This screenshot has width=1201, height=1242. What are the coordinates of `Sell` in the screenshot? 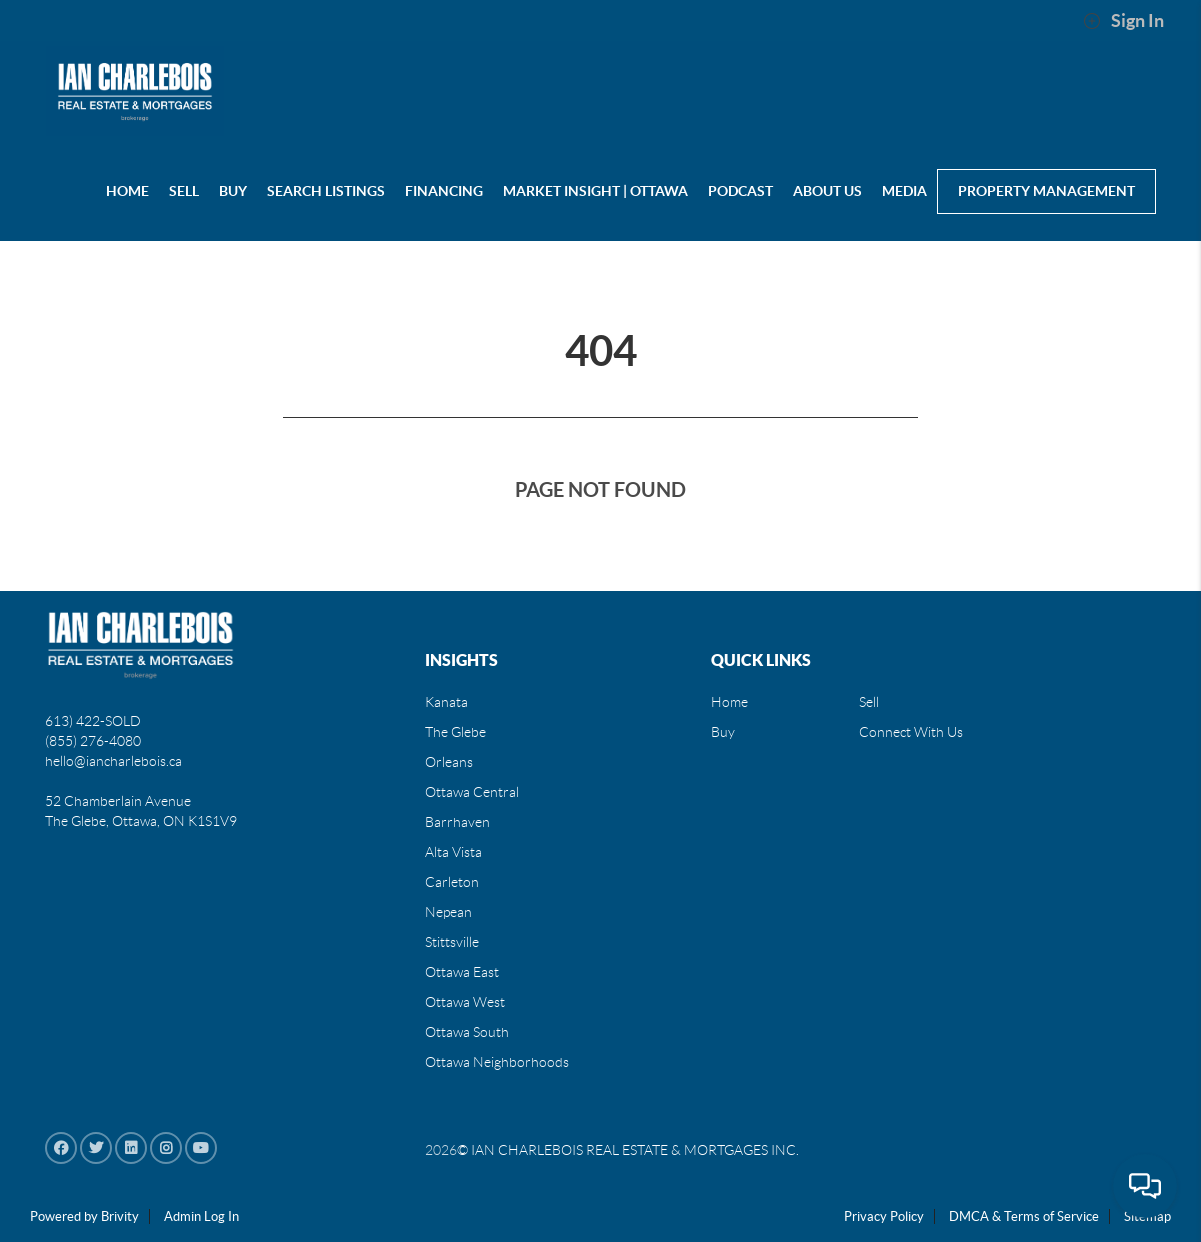 It's located at (869, 702).